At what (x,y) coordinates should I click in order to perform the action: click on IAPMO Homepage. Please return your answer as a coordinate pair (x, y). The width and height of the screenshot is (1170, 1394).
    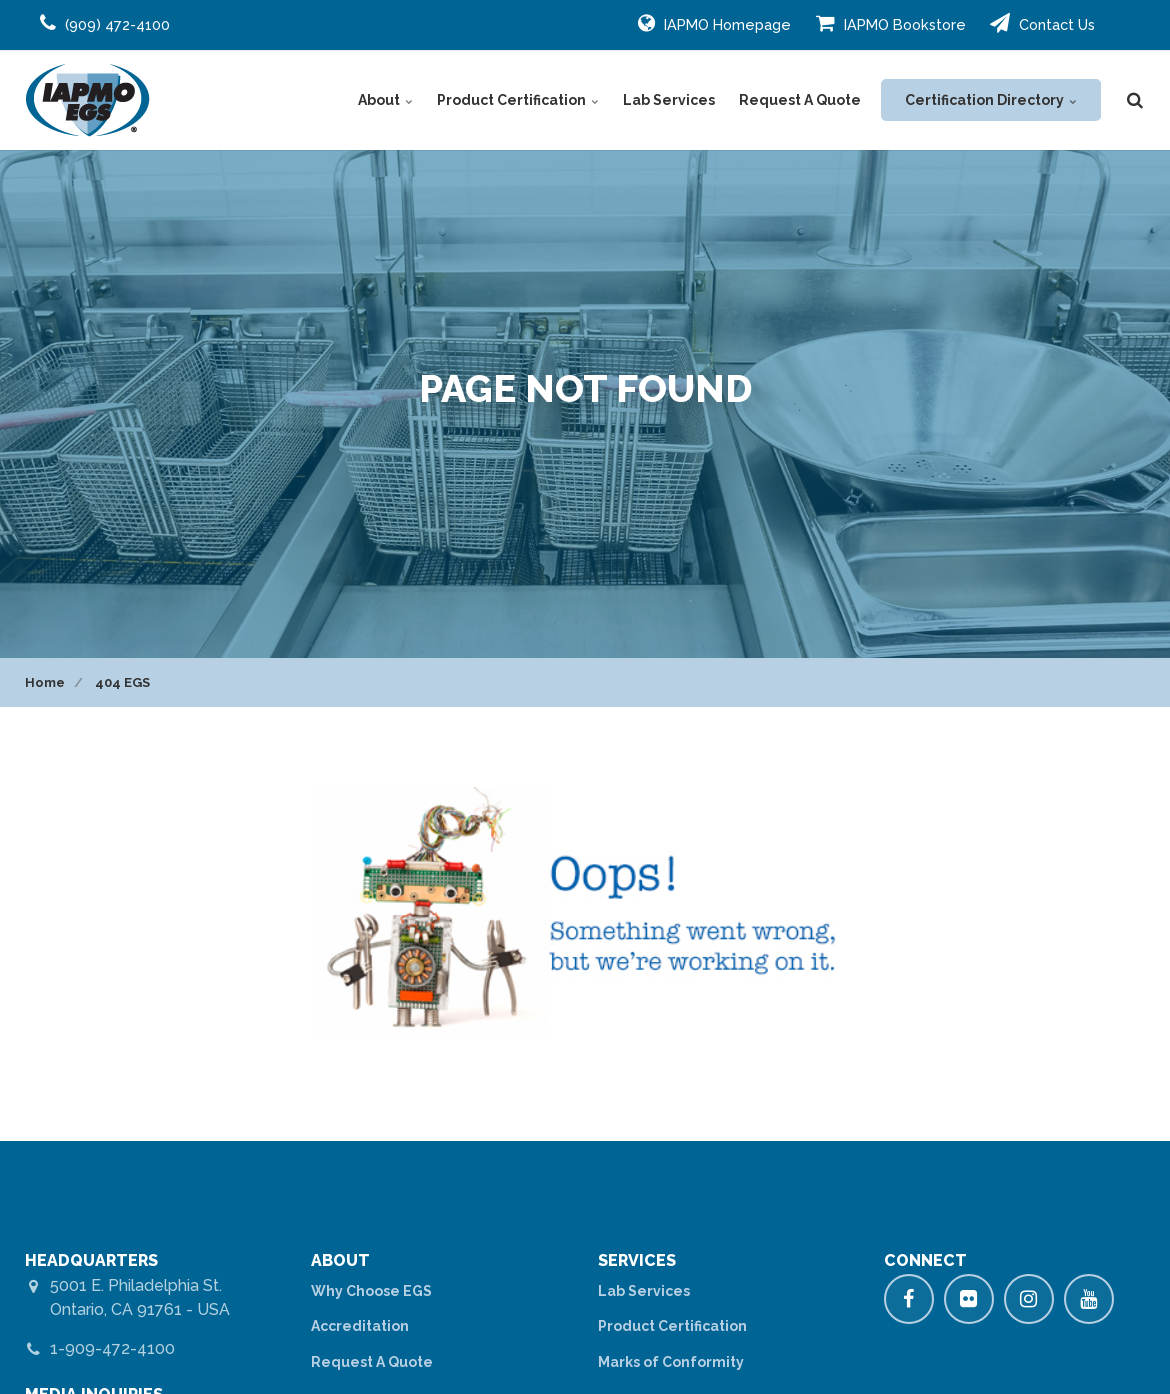
    Looking at the image, I should click on (714, 23).